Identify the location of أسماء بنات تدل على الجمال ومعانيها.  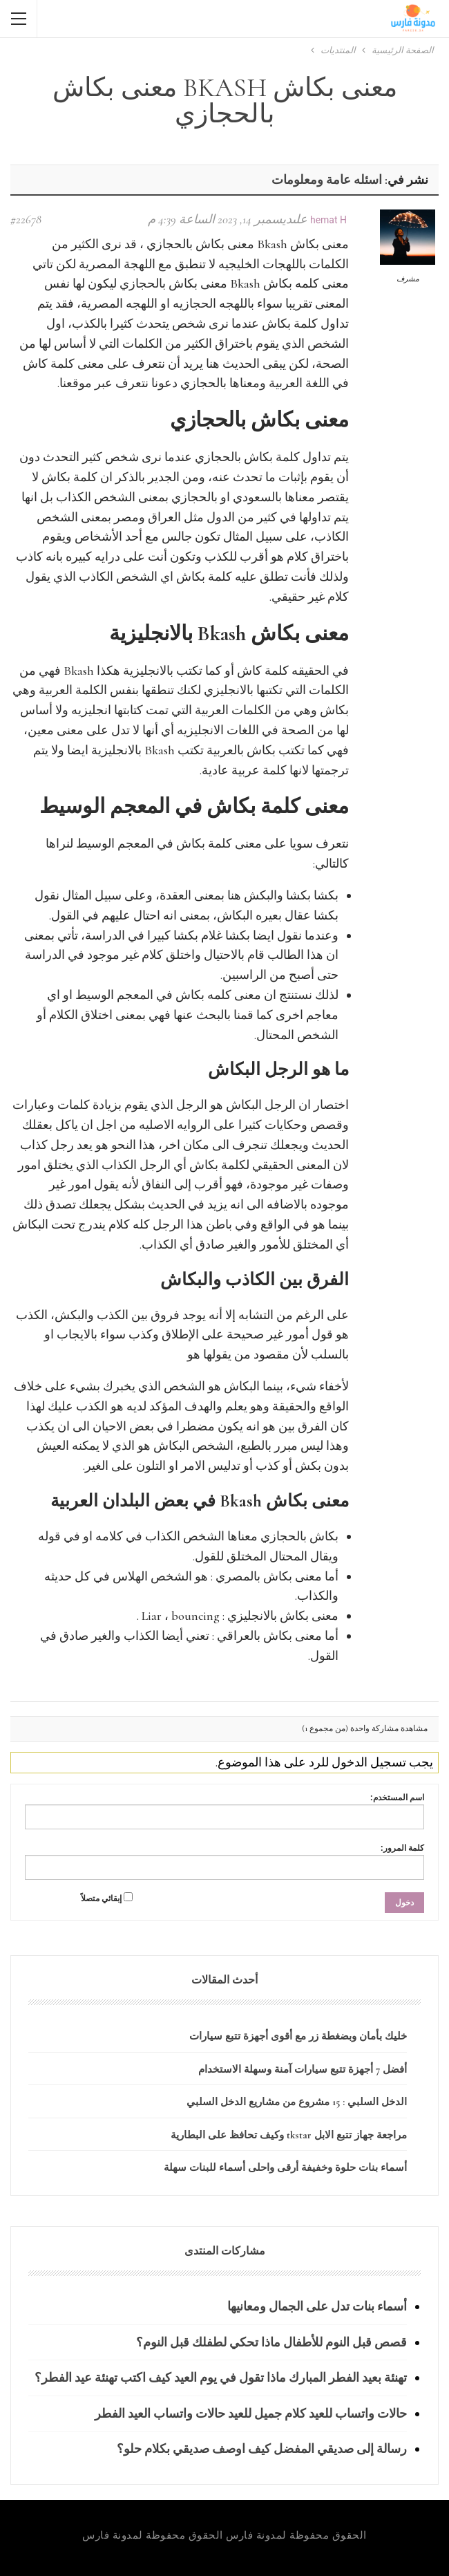
(317, 2306).